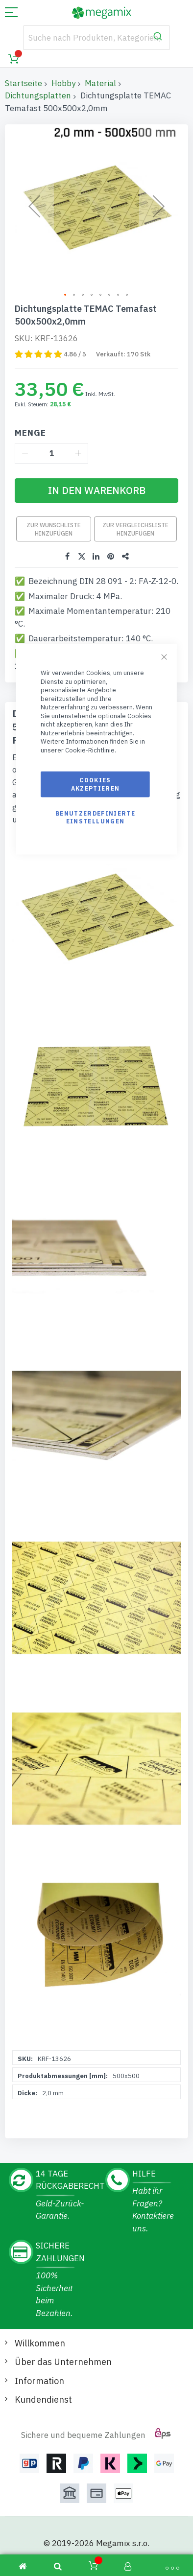  I want to click on [combobox], so click(96, 37).